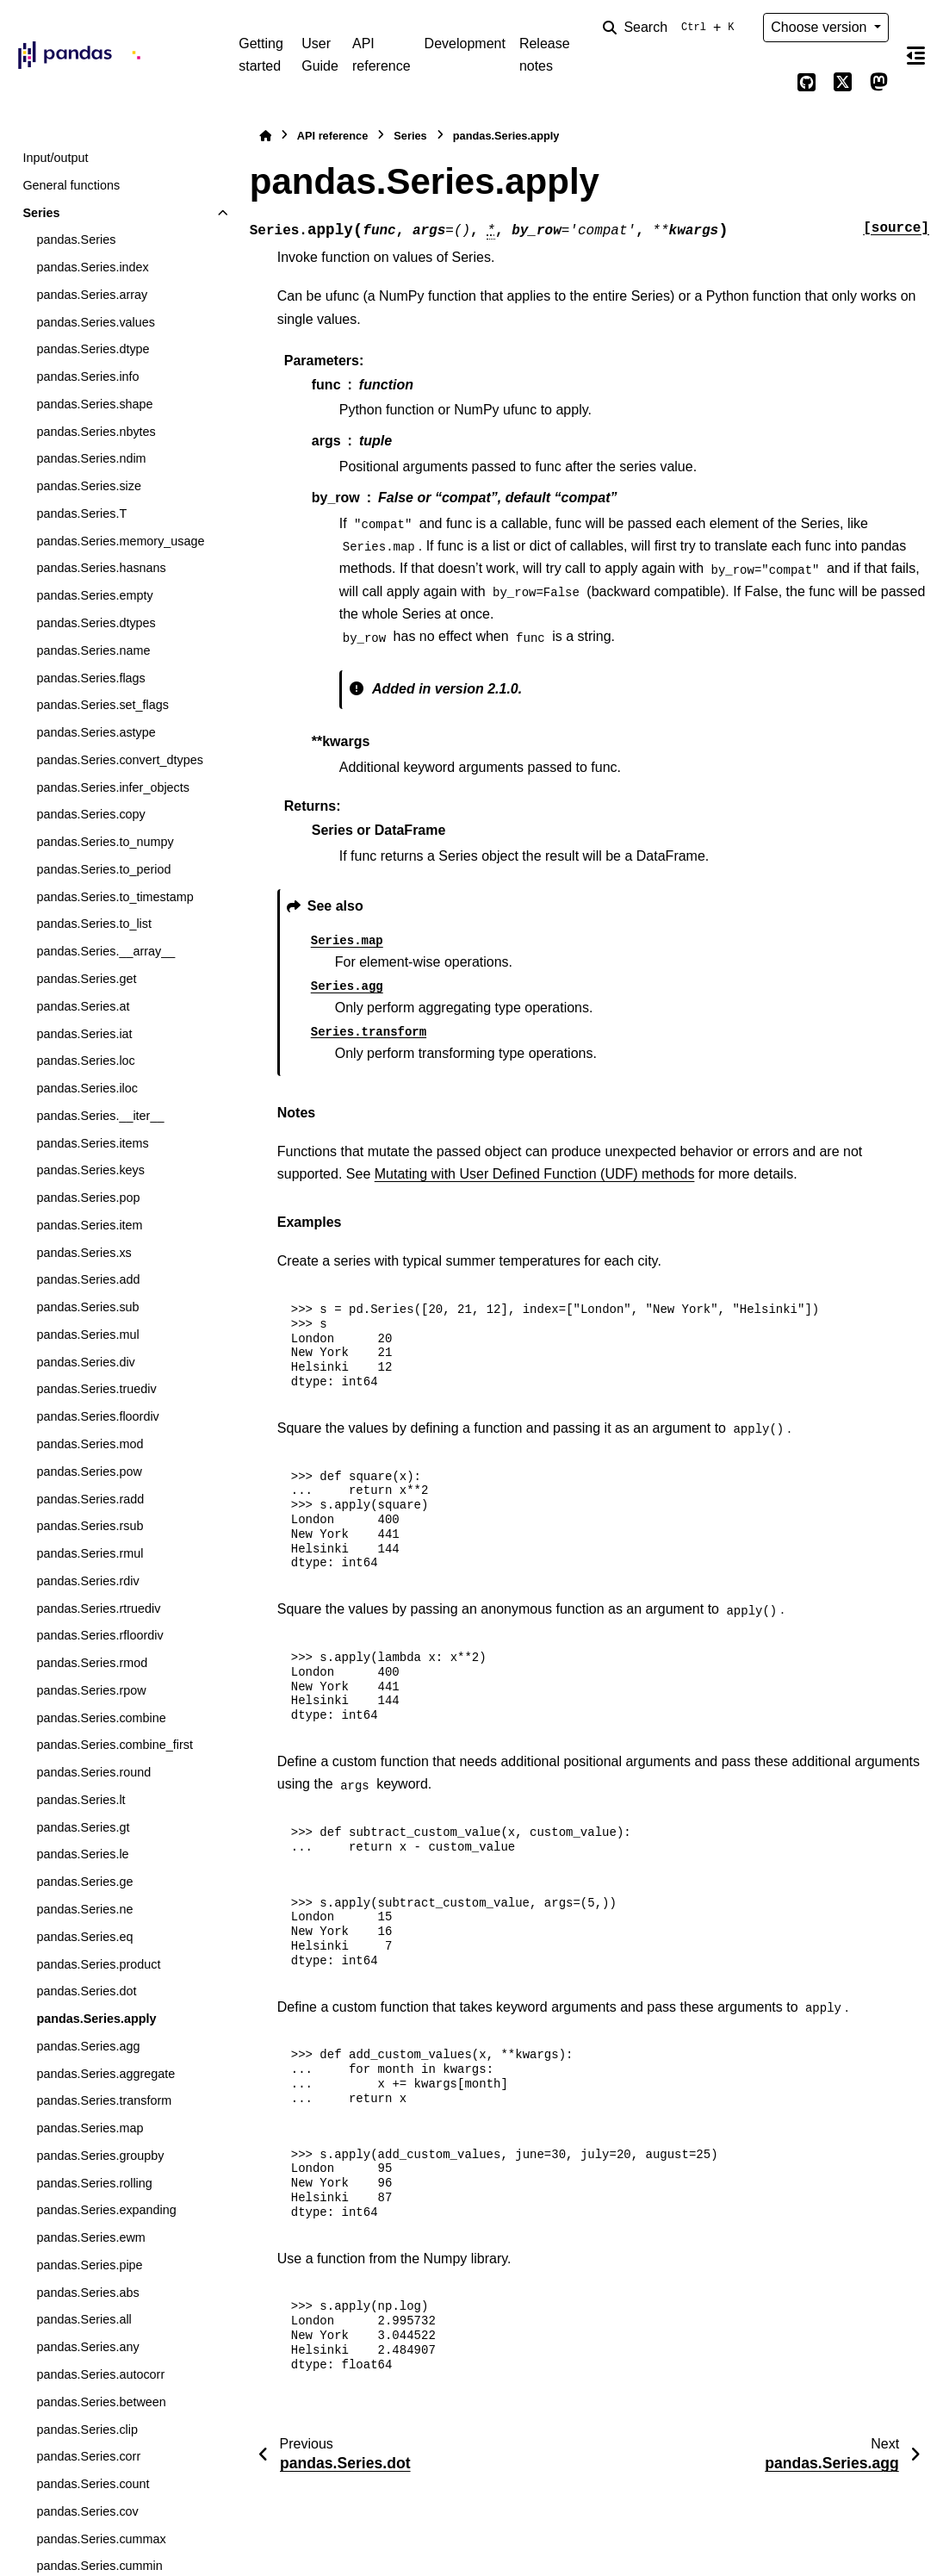 Image resolution: width=943 pixels, height=2576 pixels. What do you see at coordinates (114, 1745) in the screenshot?
I see `pandas.Series.combine_first` at bounding box center [114, 1745].